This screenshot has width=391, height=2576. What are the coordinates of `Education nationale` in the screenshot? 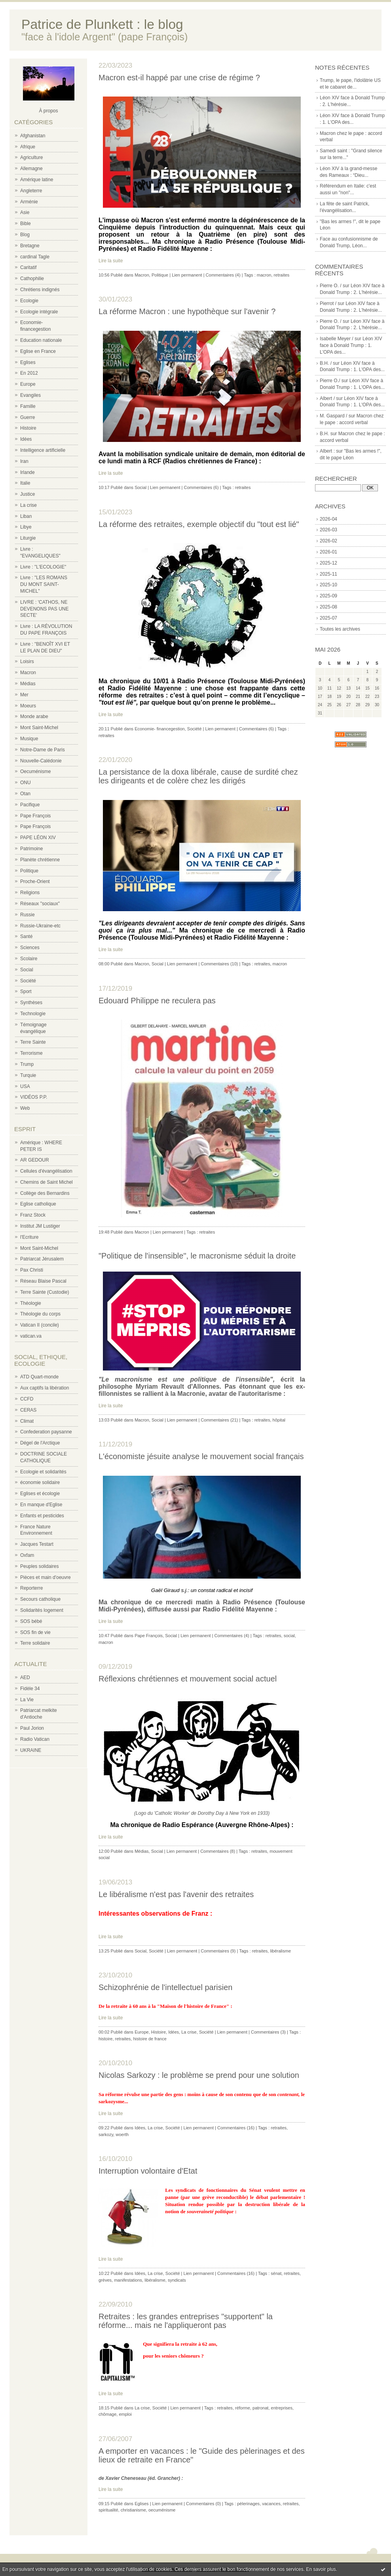 It's located at (41, 340).